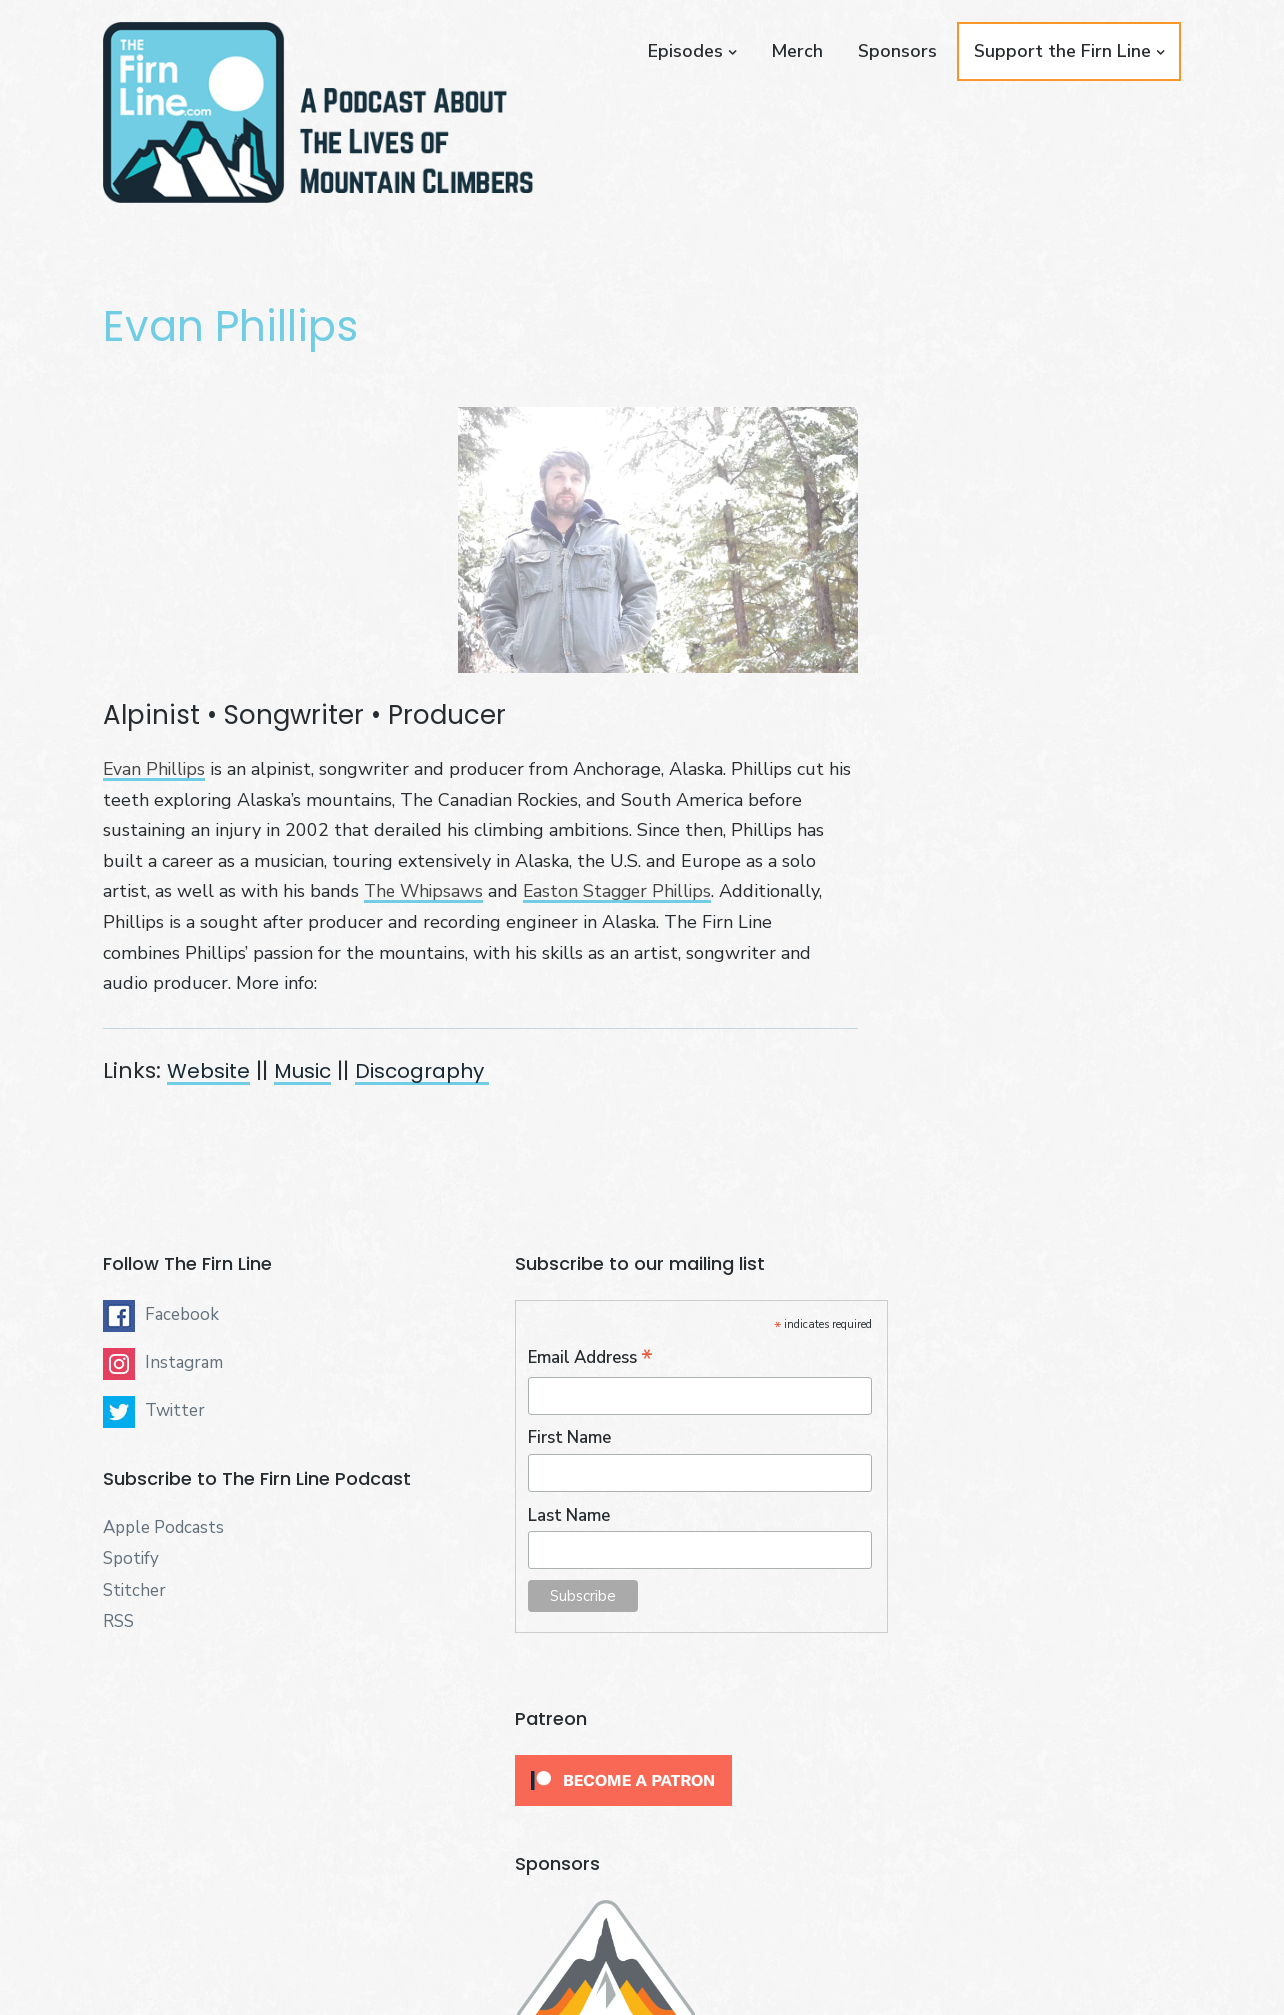 This screenshot has width=1284, height=2015. Describe the element at coordinates (155, 769) in the screenshot. I see `Evan Phillips` at that location.